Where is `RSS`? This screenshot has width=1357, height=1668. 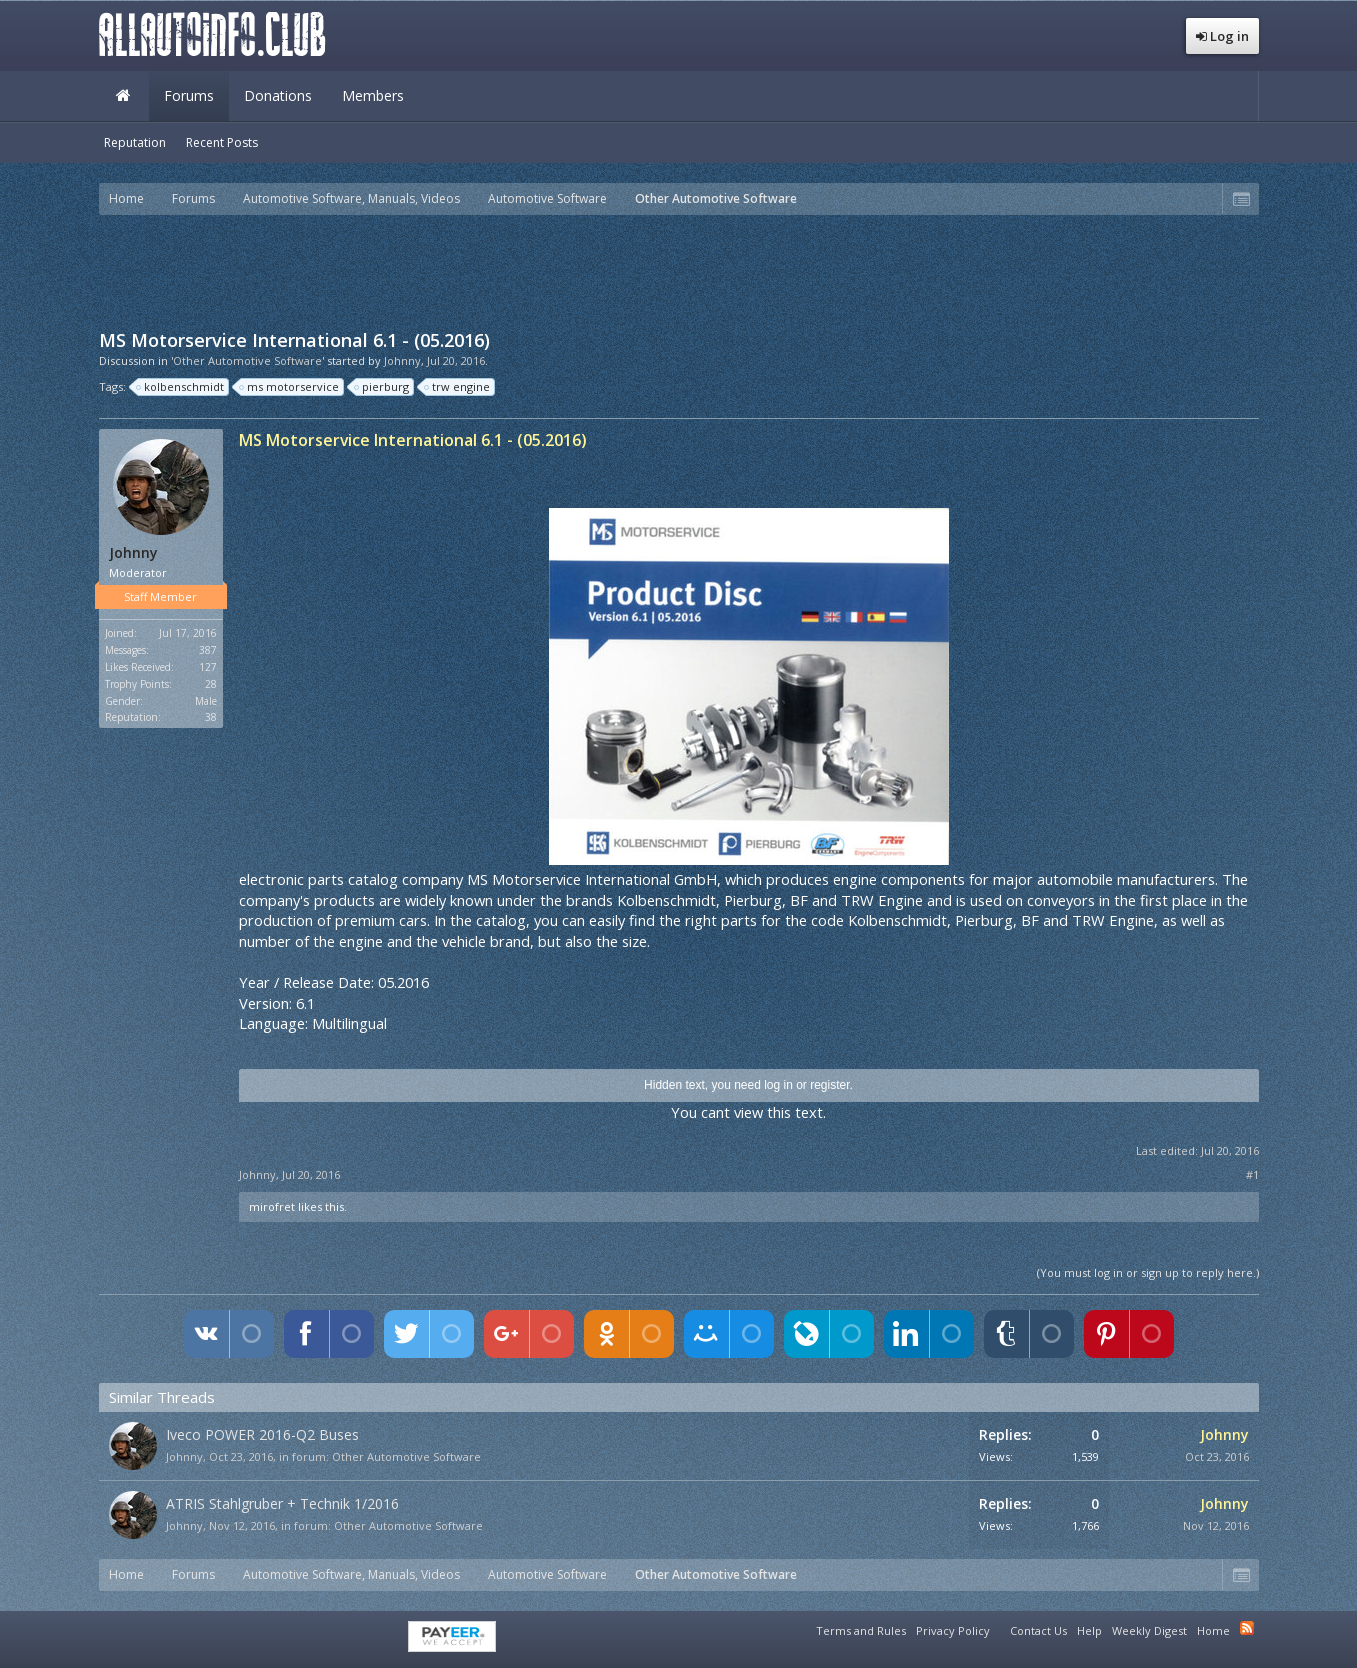
RSS is located at coordinates (1247, 1628).